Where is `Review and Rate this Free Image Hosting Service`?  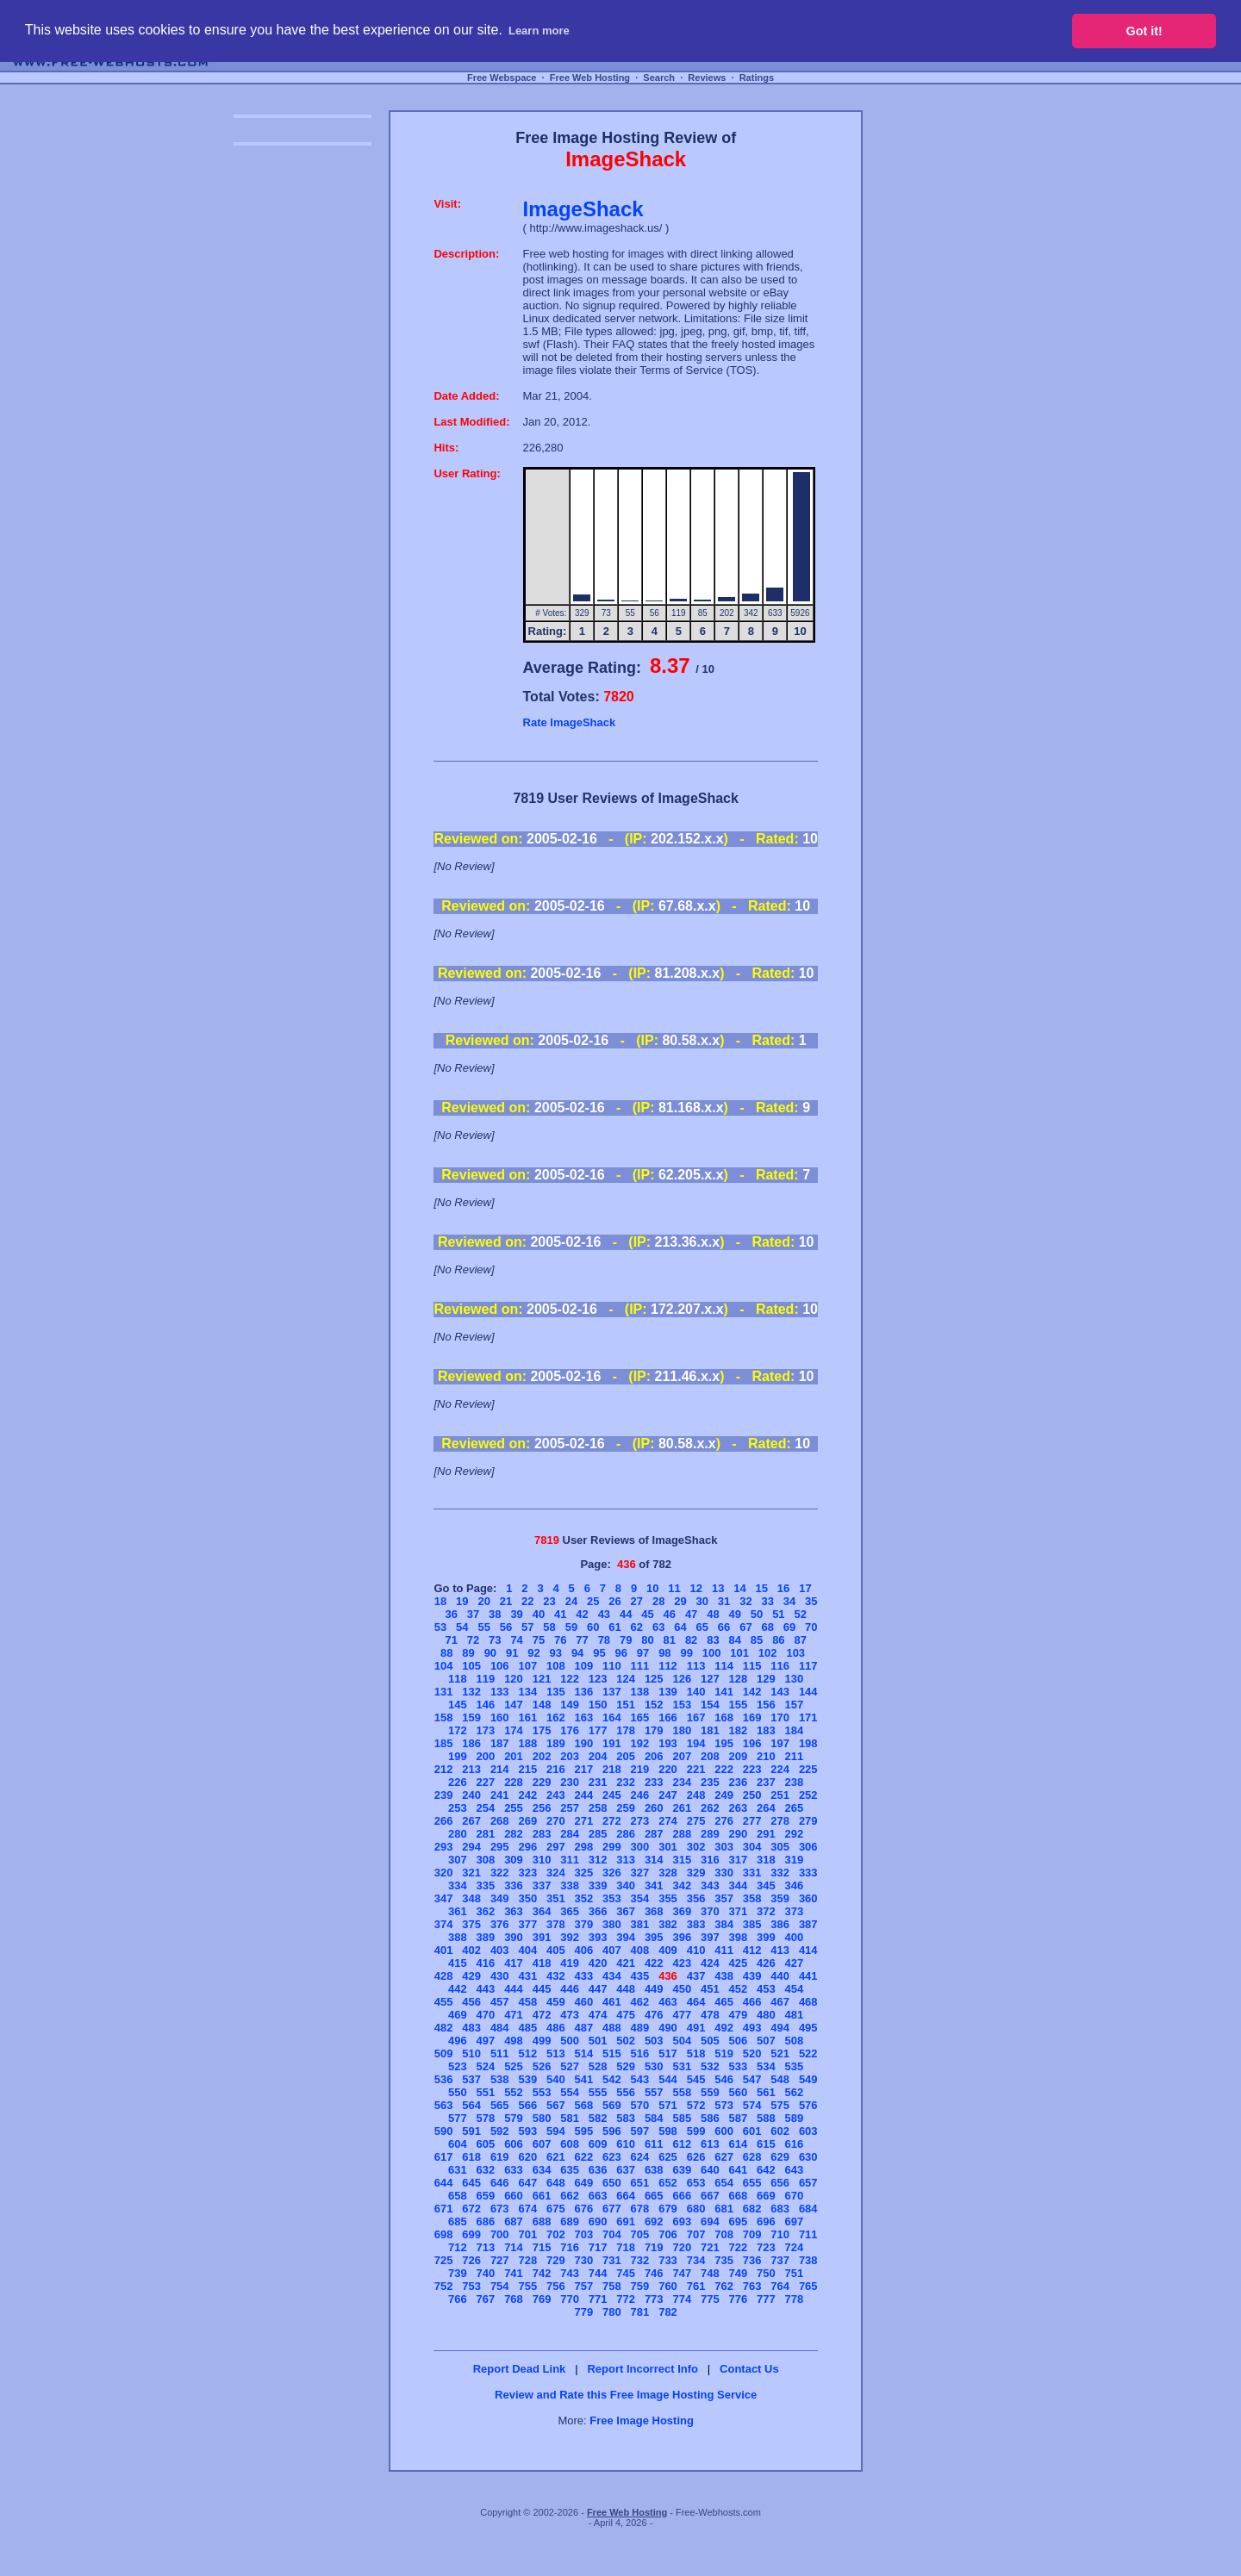 Review and Rate this Free Image Hosting Service is located at coordinates (626, 2394).